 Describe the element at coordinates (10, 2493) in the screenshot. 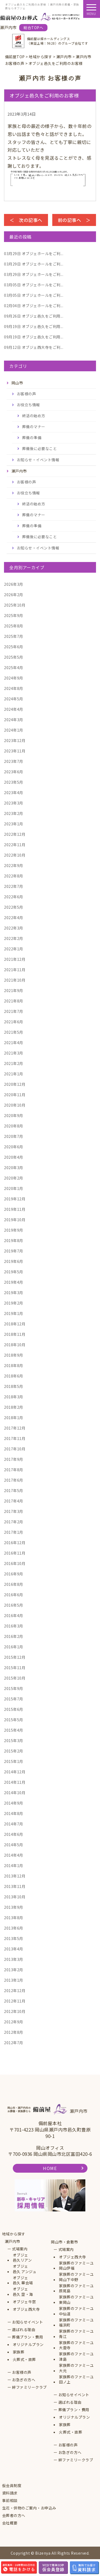

I see `資料請求` at that location.